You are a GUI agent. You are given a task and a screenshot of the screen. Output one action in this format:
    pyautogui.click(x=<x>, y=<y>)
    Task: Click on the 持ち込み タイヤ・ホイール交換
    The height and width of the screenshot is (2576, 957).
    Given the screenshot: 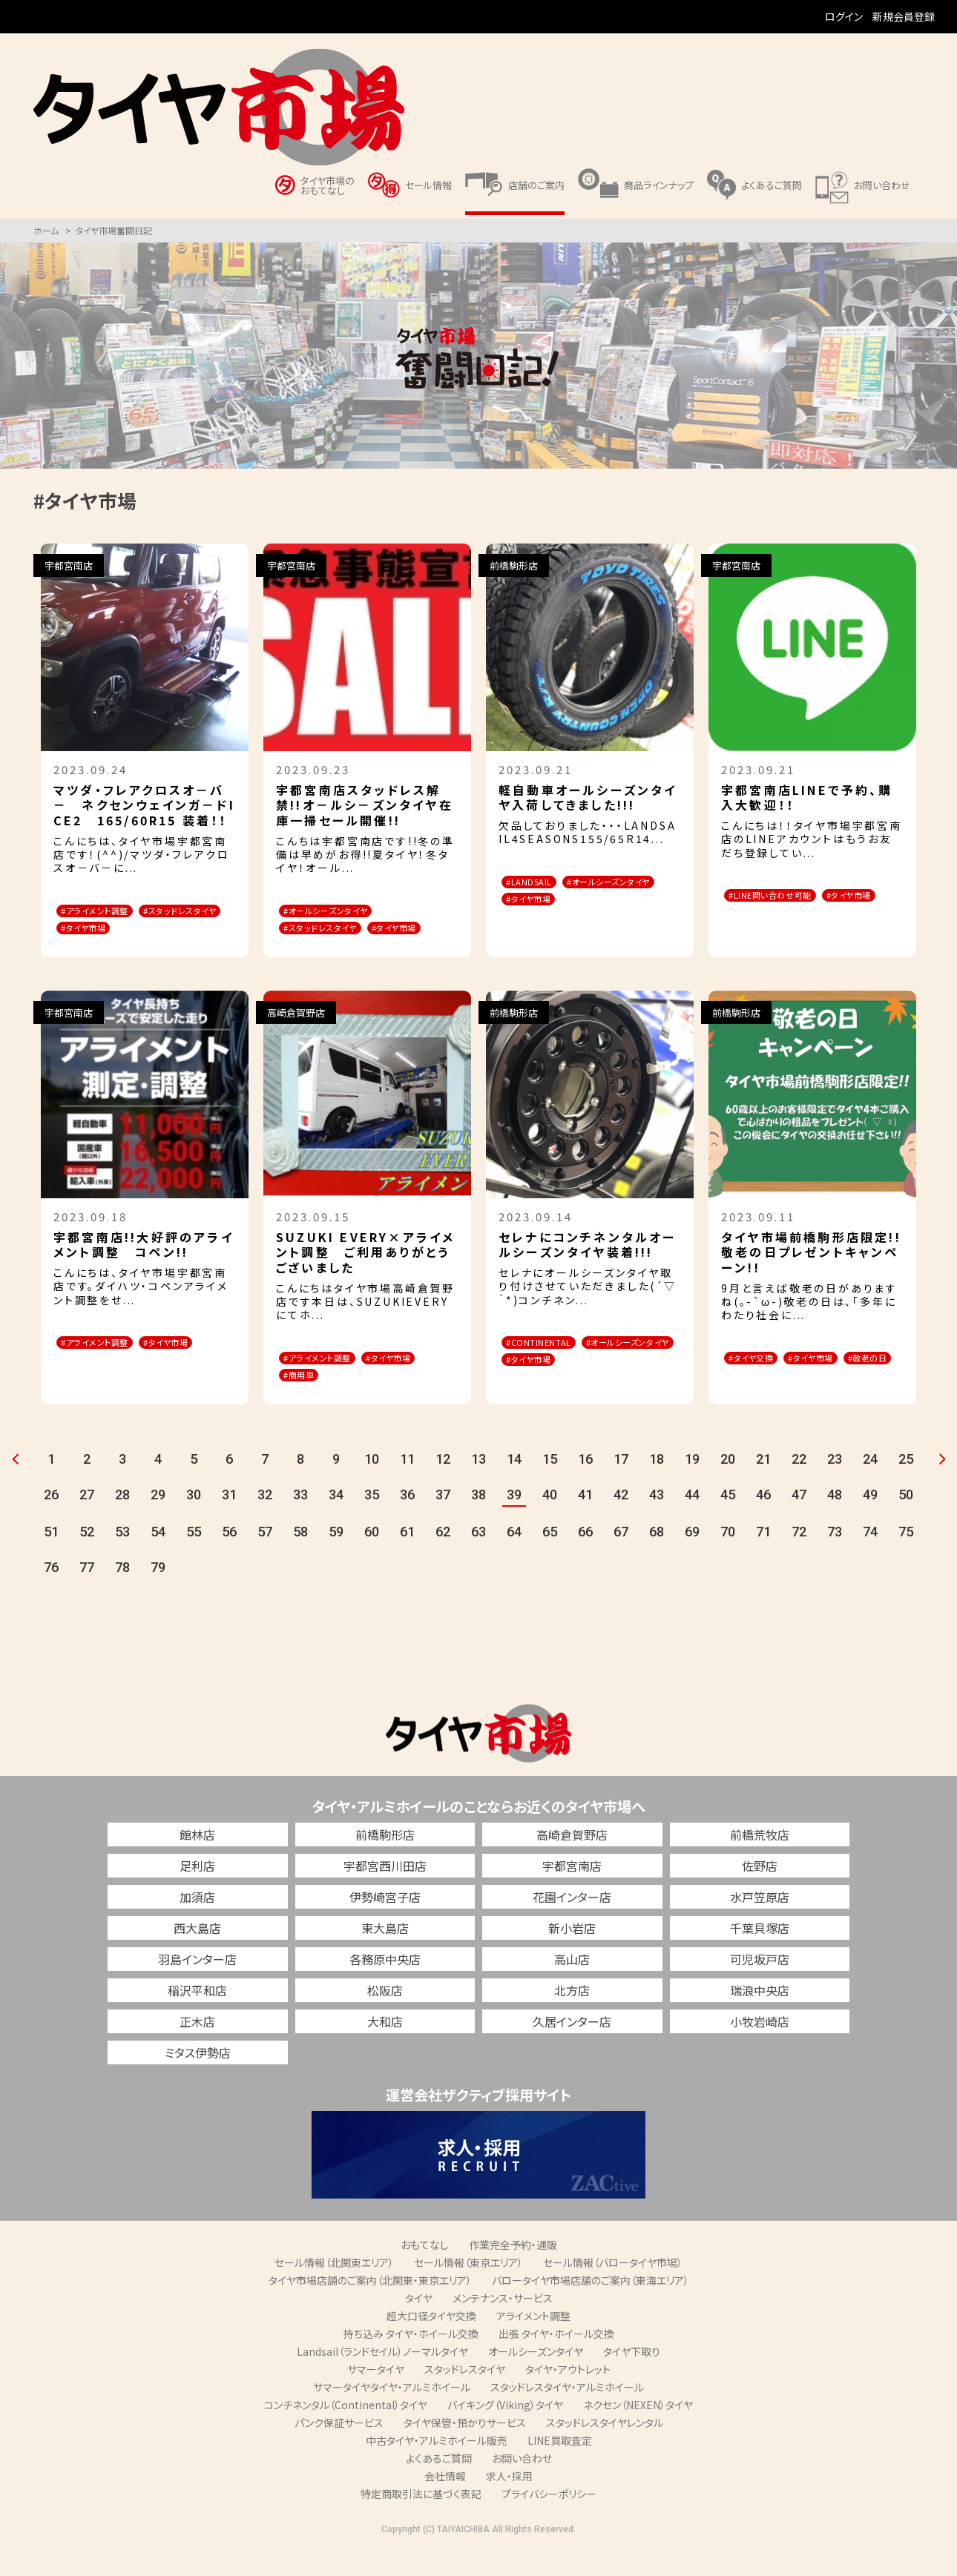 What is the action you would take?
    pyautogui.click(x=411, y=2361)
    